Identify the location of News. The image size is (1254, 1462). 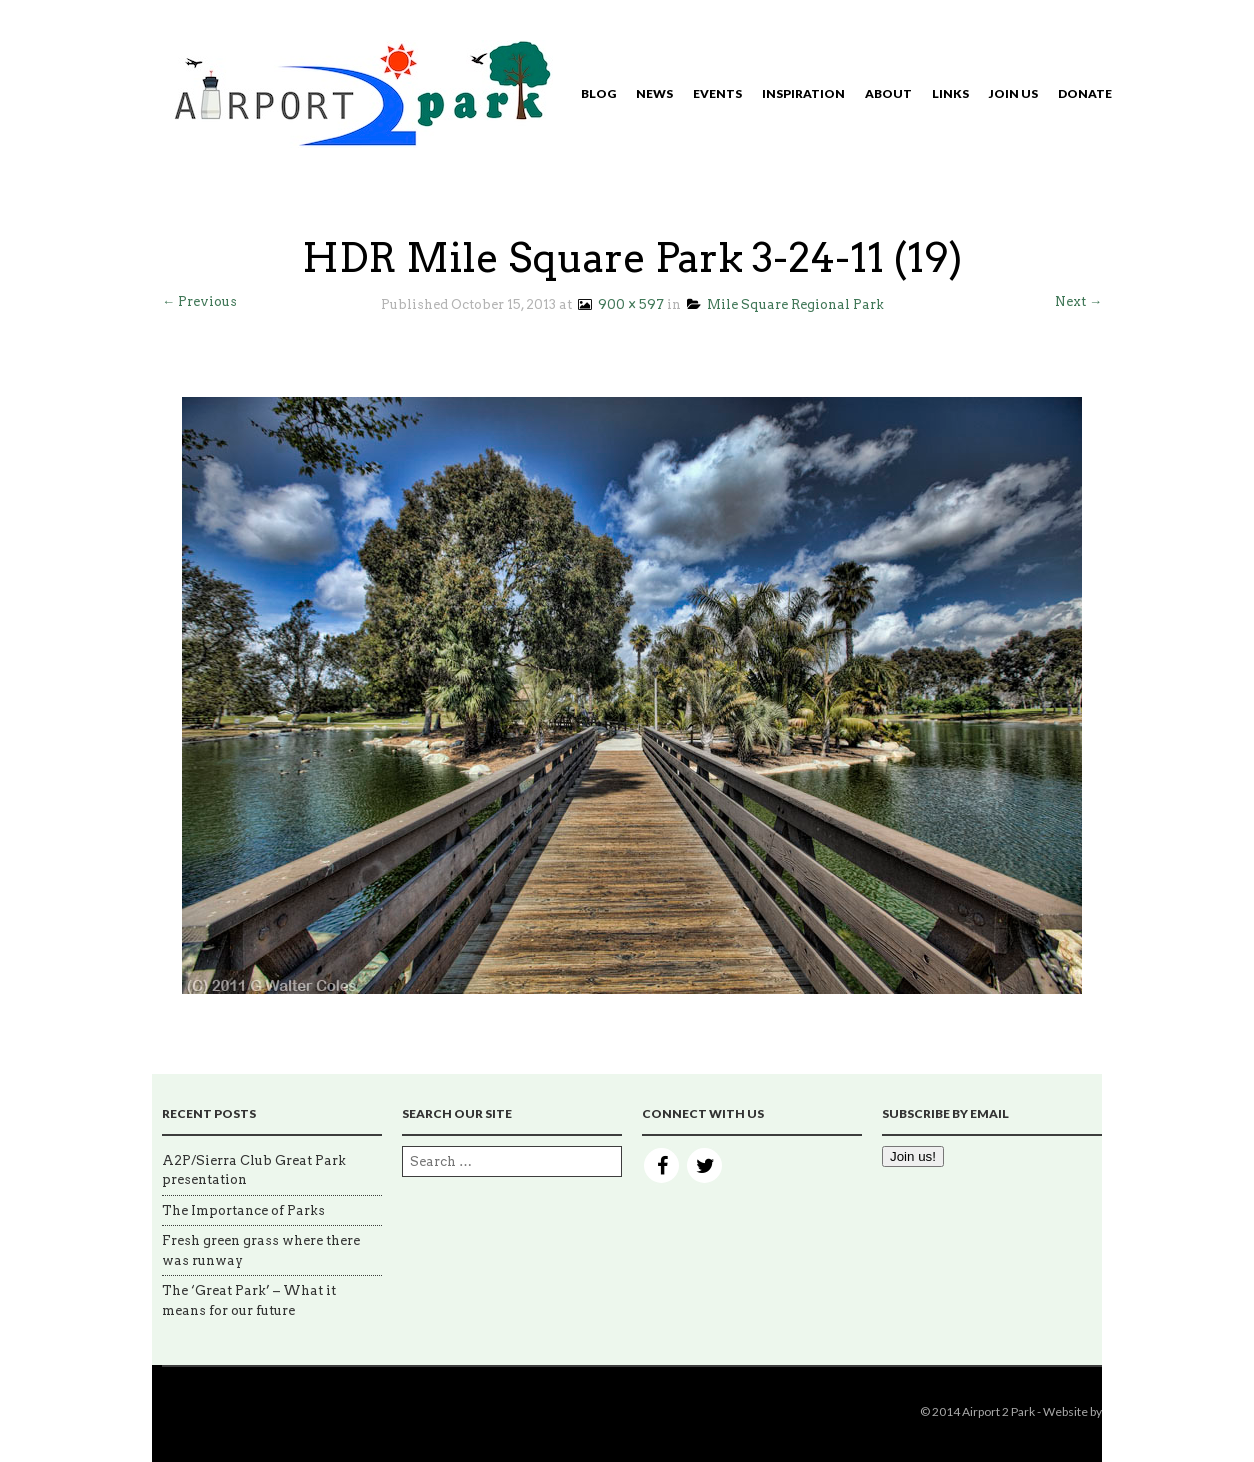
(654, 93).